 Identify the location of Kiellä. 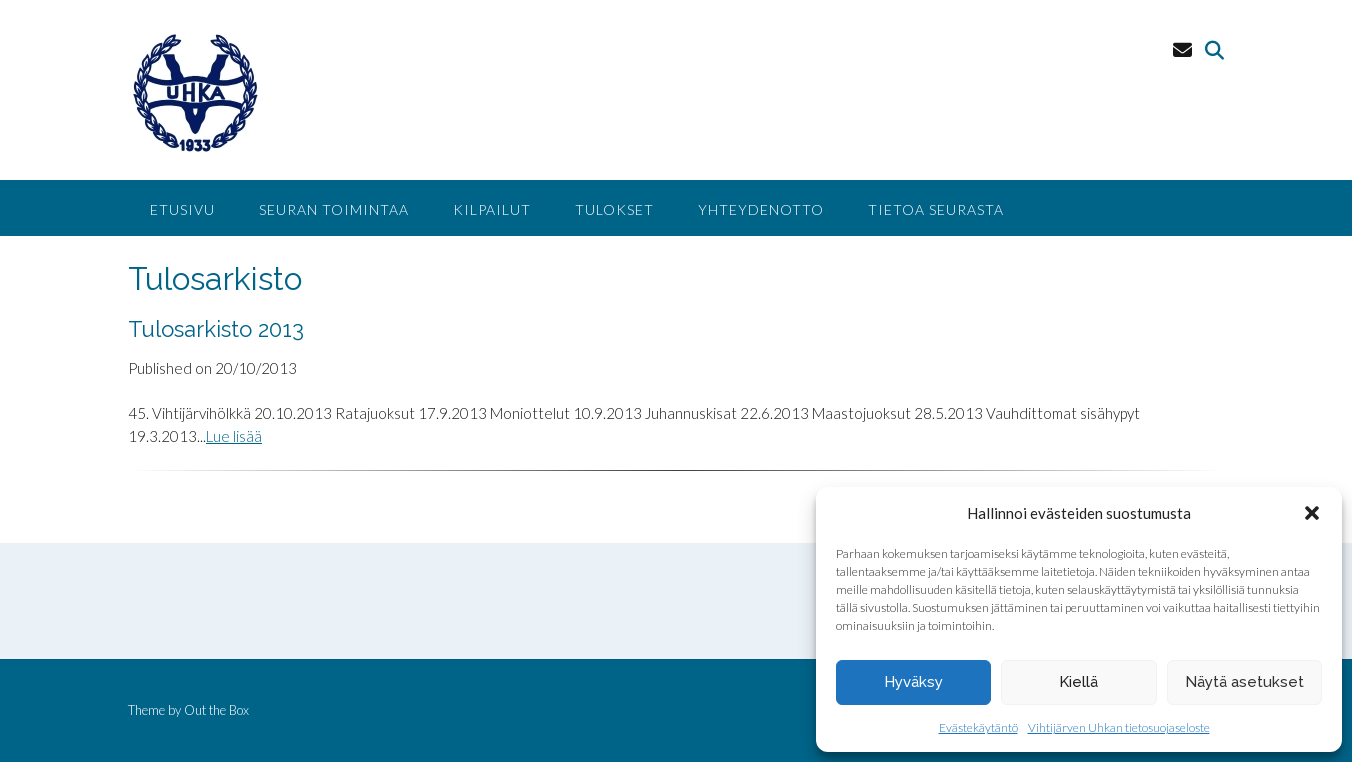
(1078, 682).